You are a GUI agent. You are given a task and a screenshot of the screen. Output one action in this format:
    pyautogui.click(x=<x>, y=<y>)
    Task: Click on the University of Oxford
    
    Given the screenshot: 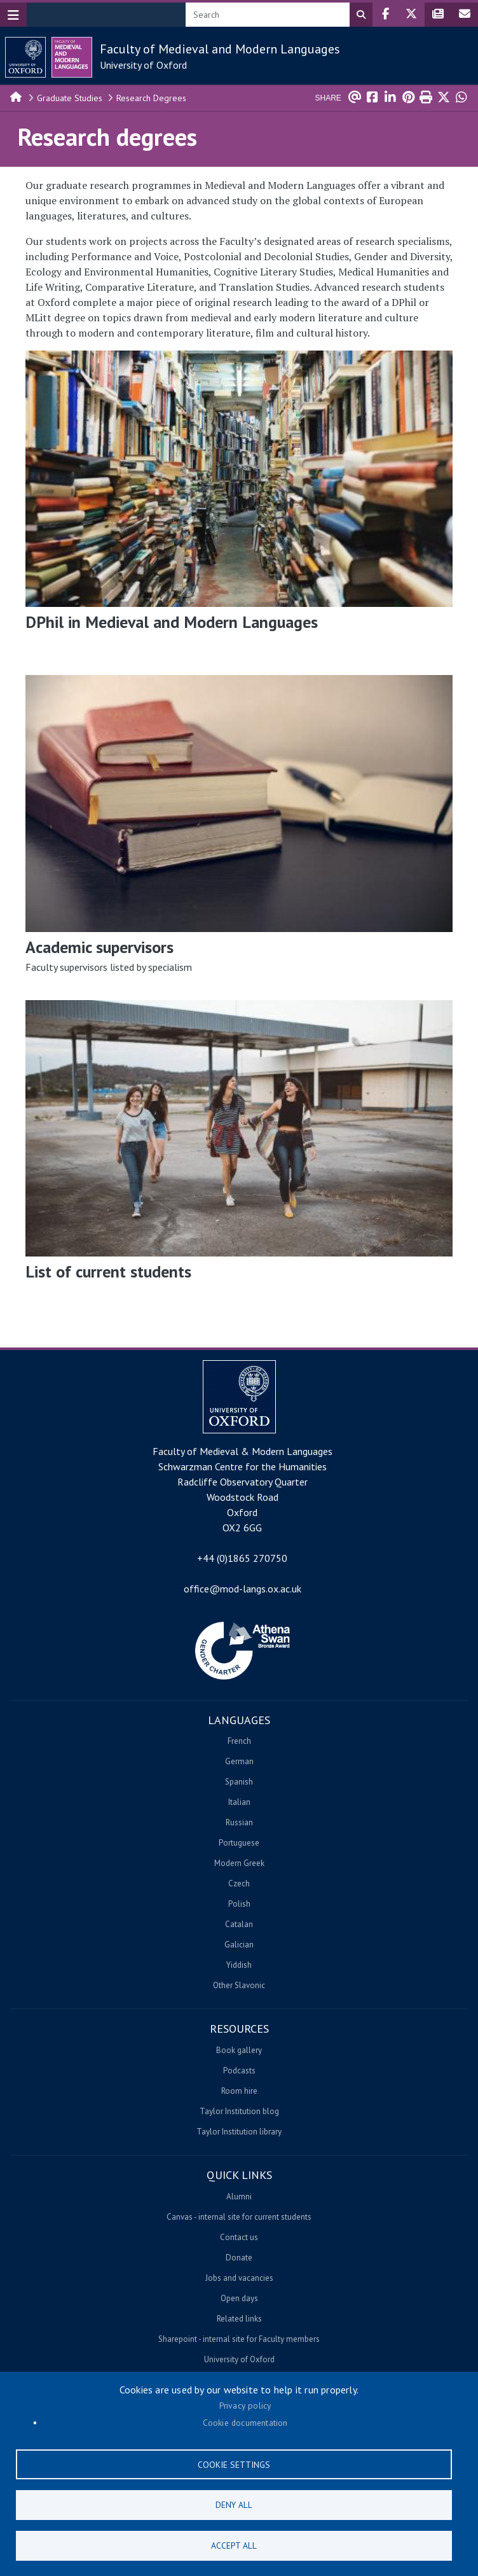 What is the action you would take?
    pyautogui.click(x=143, y=65)
    